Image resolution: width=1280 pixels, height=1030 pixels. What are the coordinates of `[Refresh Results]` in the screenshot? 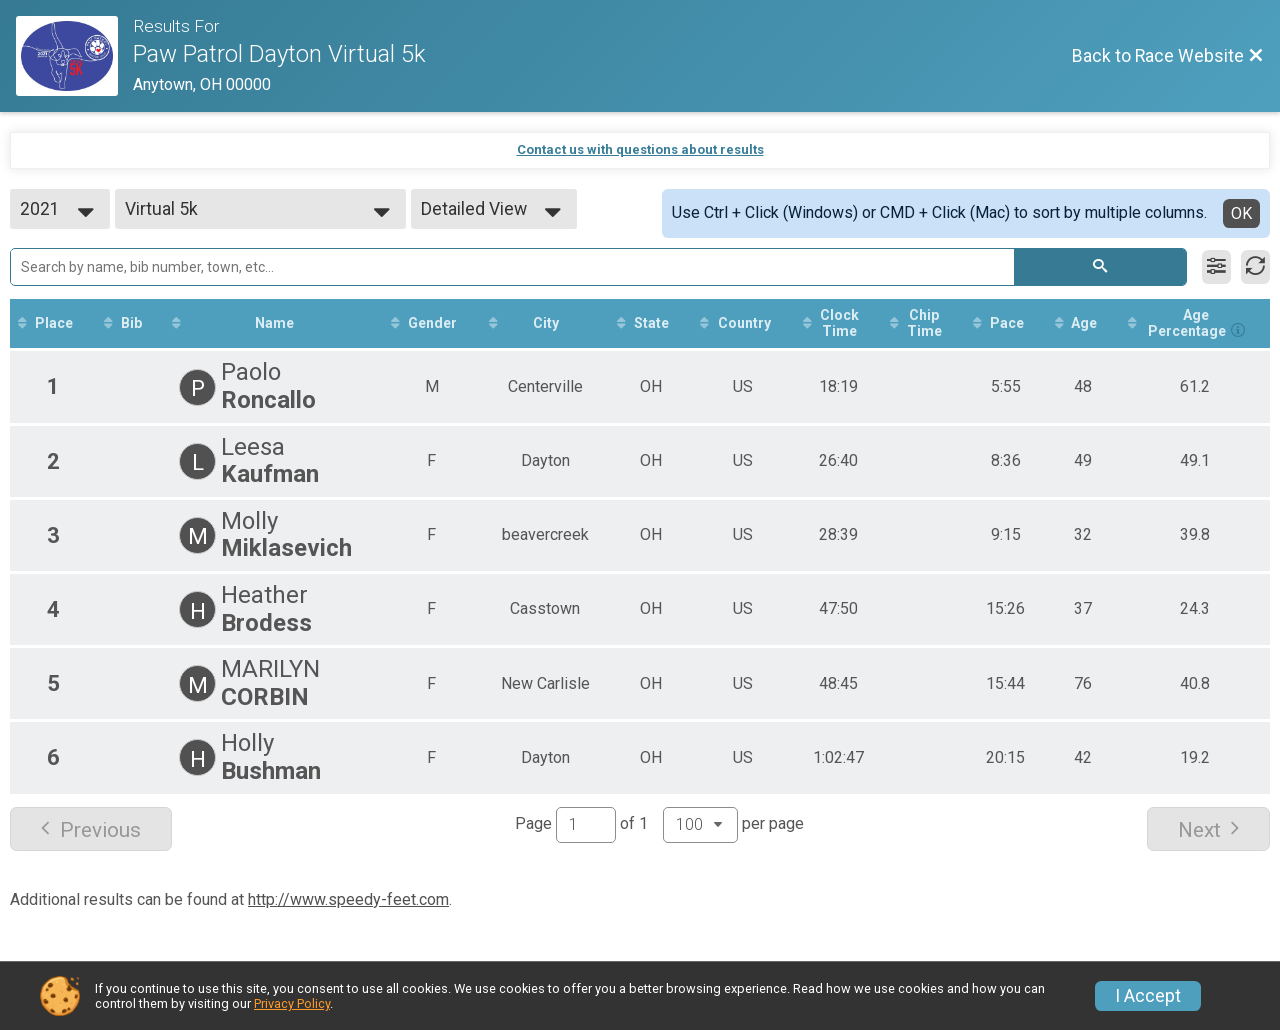 It's located at (1255, 267).